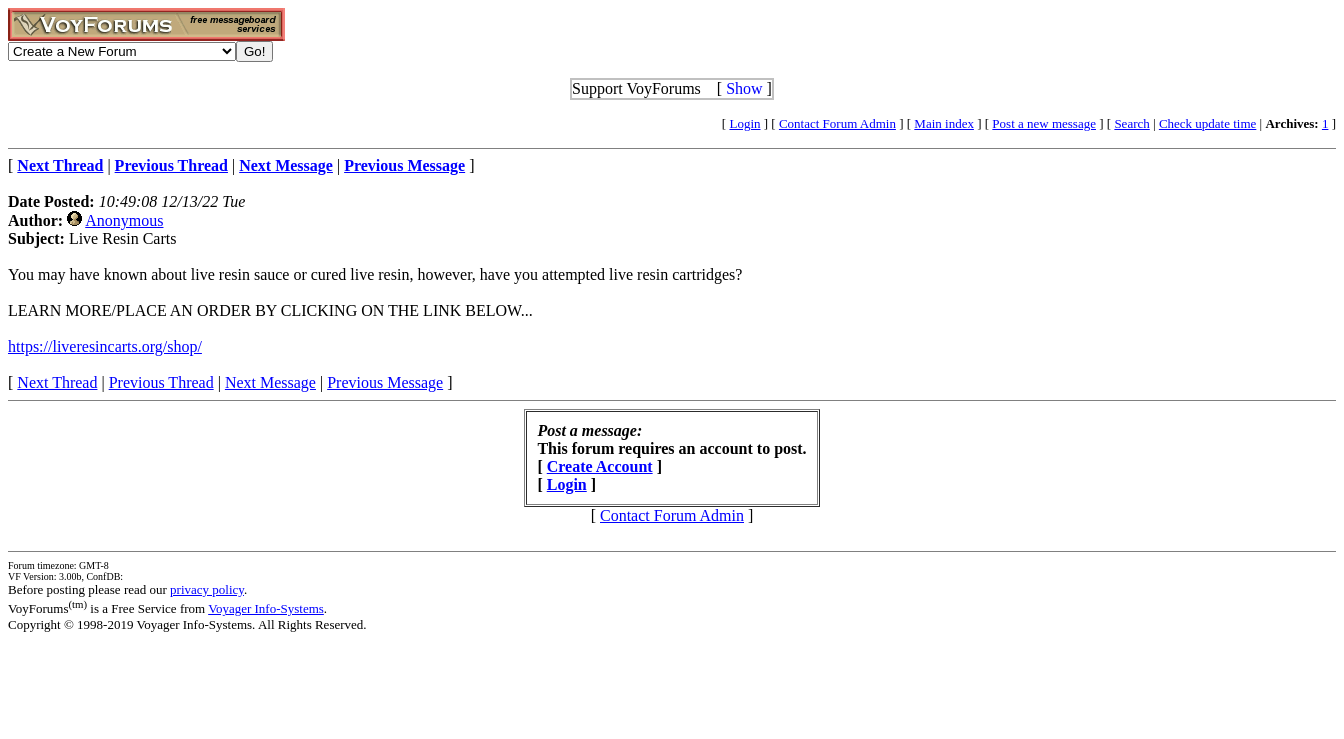  I want to click on Login, so click(744, 123).